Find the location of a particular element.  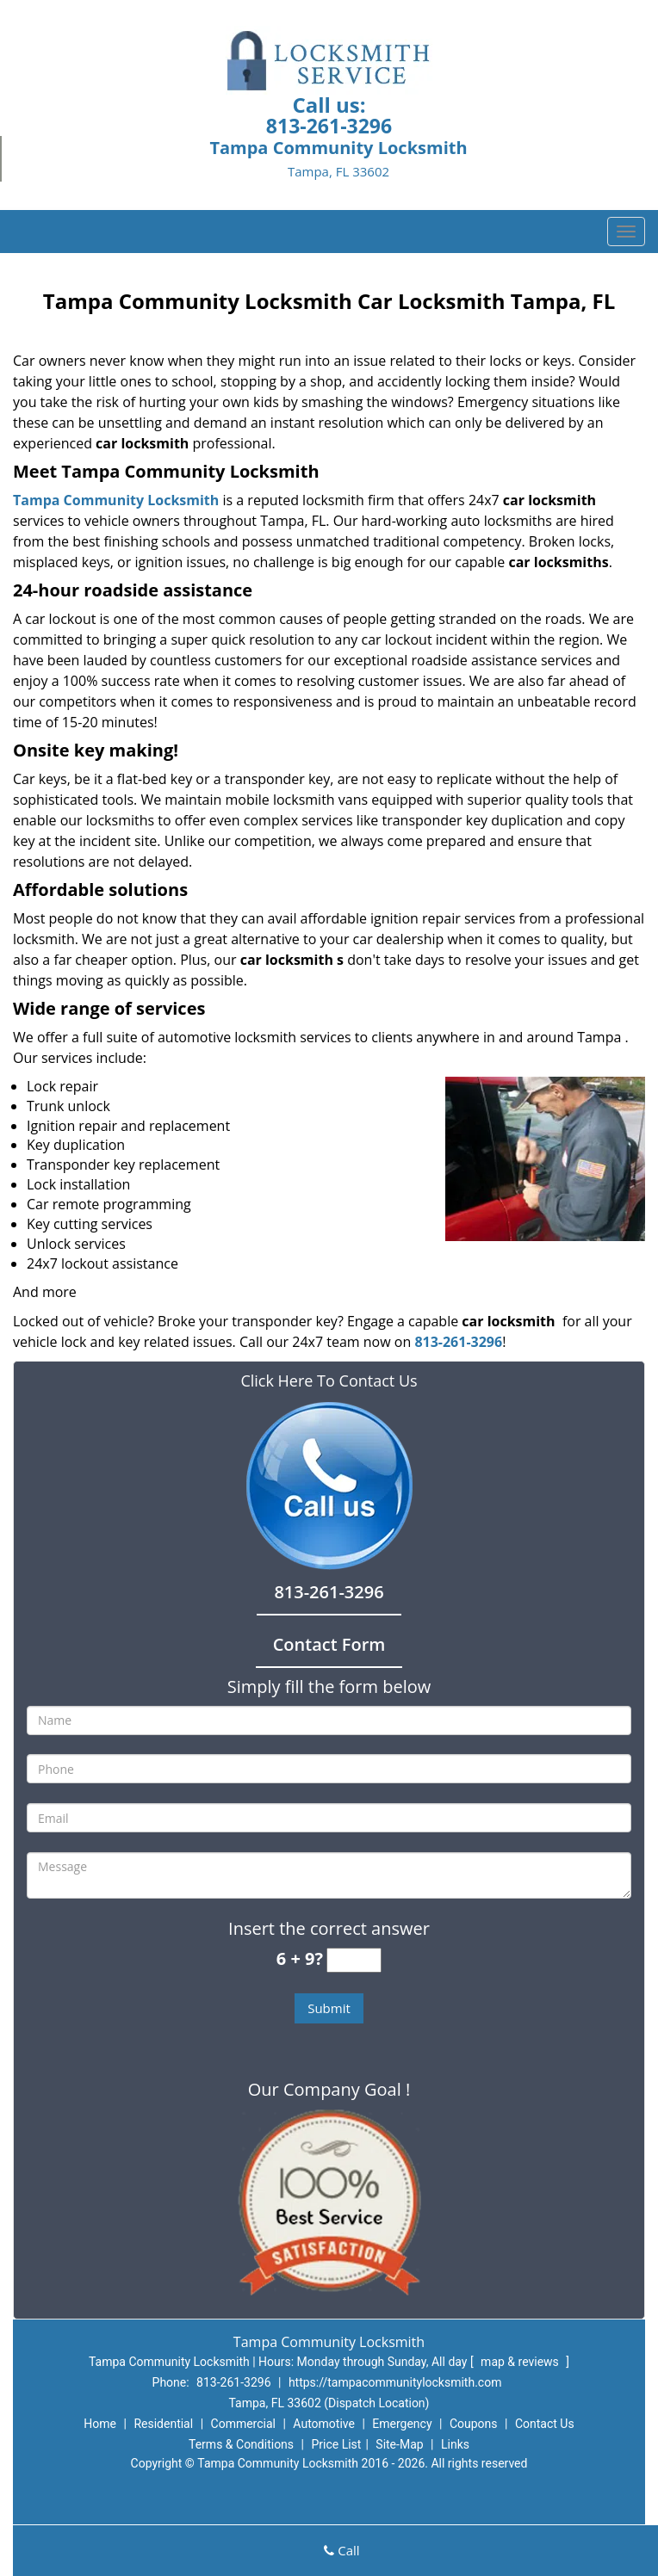

Terms & Conditions is located at coordinates (241, 2444).